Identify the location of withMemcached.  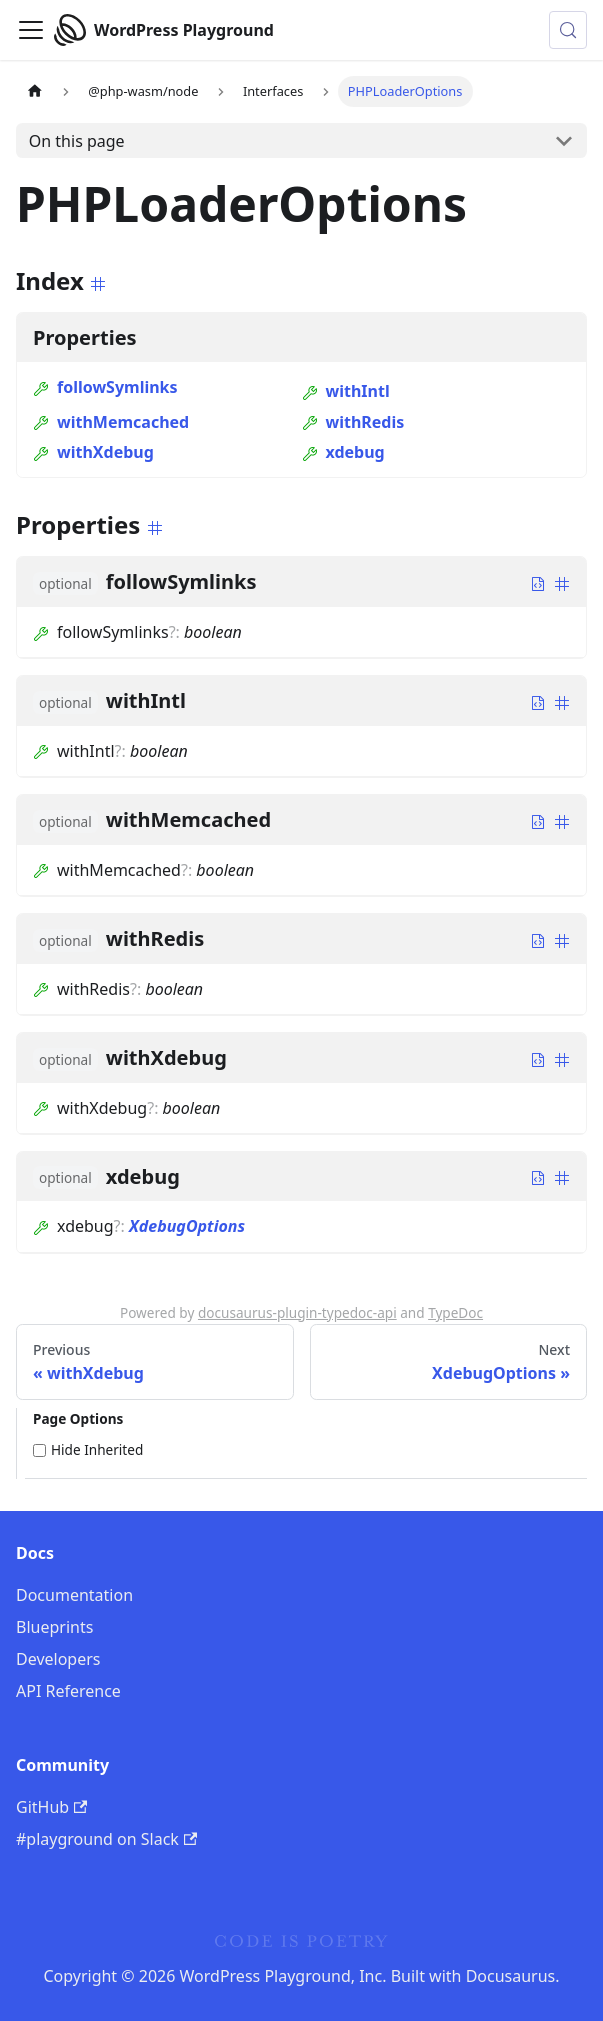
(111, 422).